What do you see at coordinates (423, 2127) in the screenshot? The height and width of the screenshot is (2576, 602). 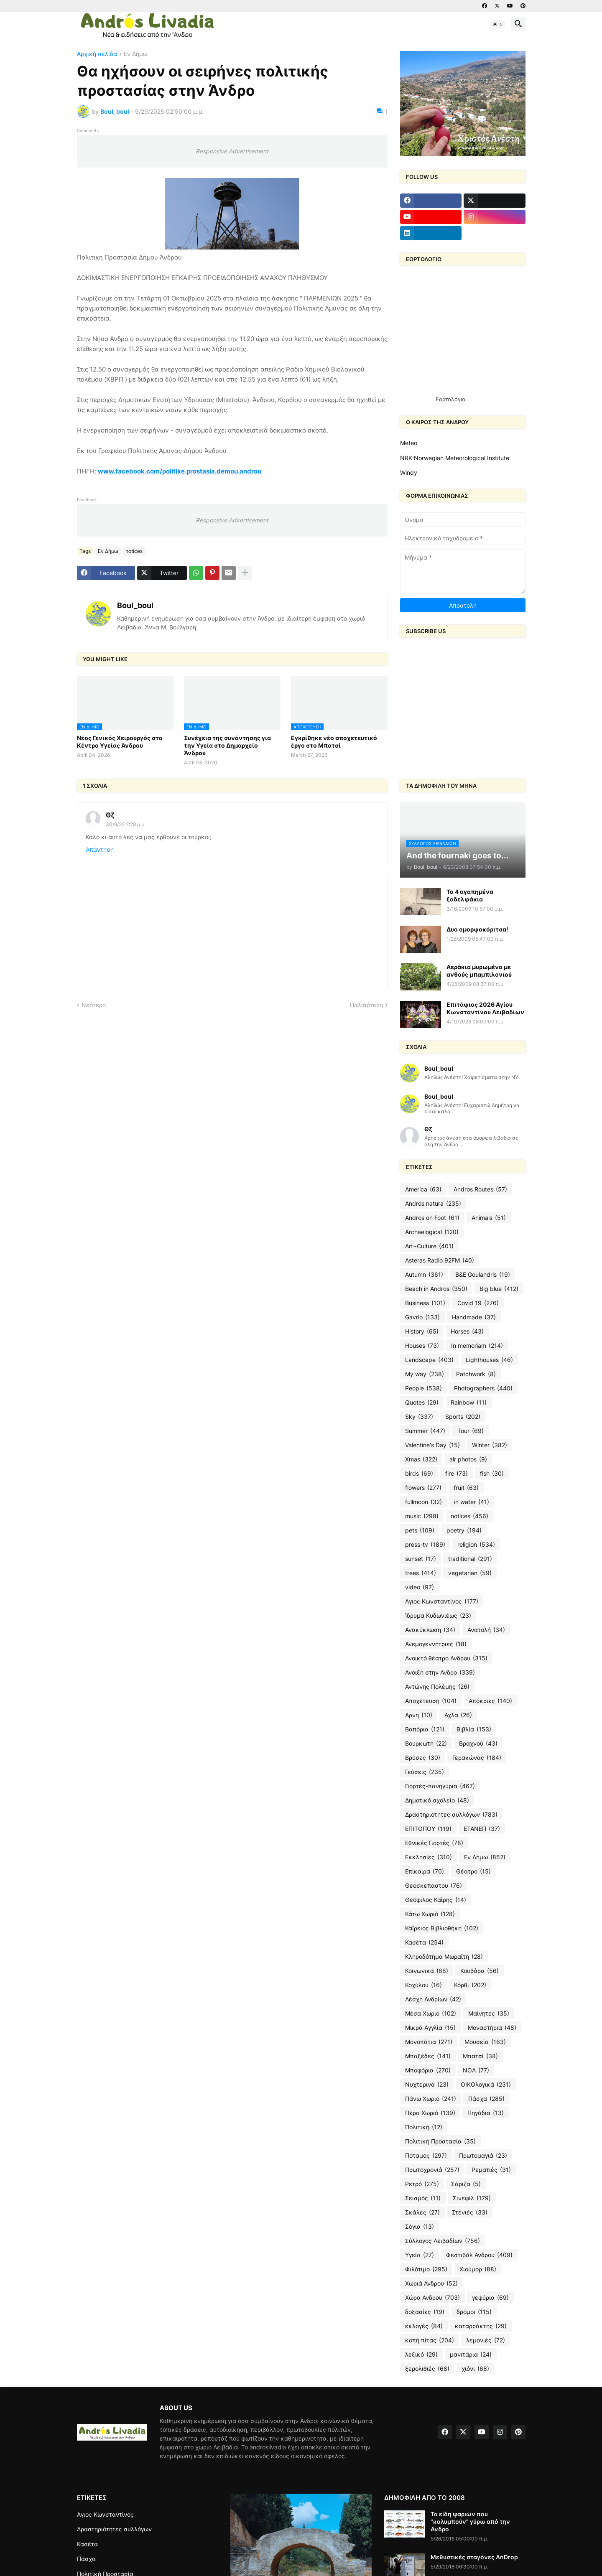 I see `Πολιτική` at bounding box center [423, 2127].